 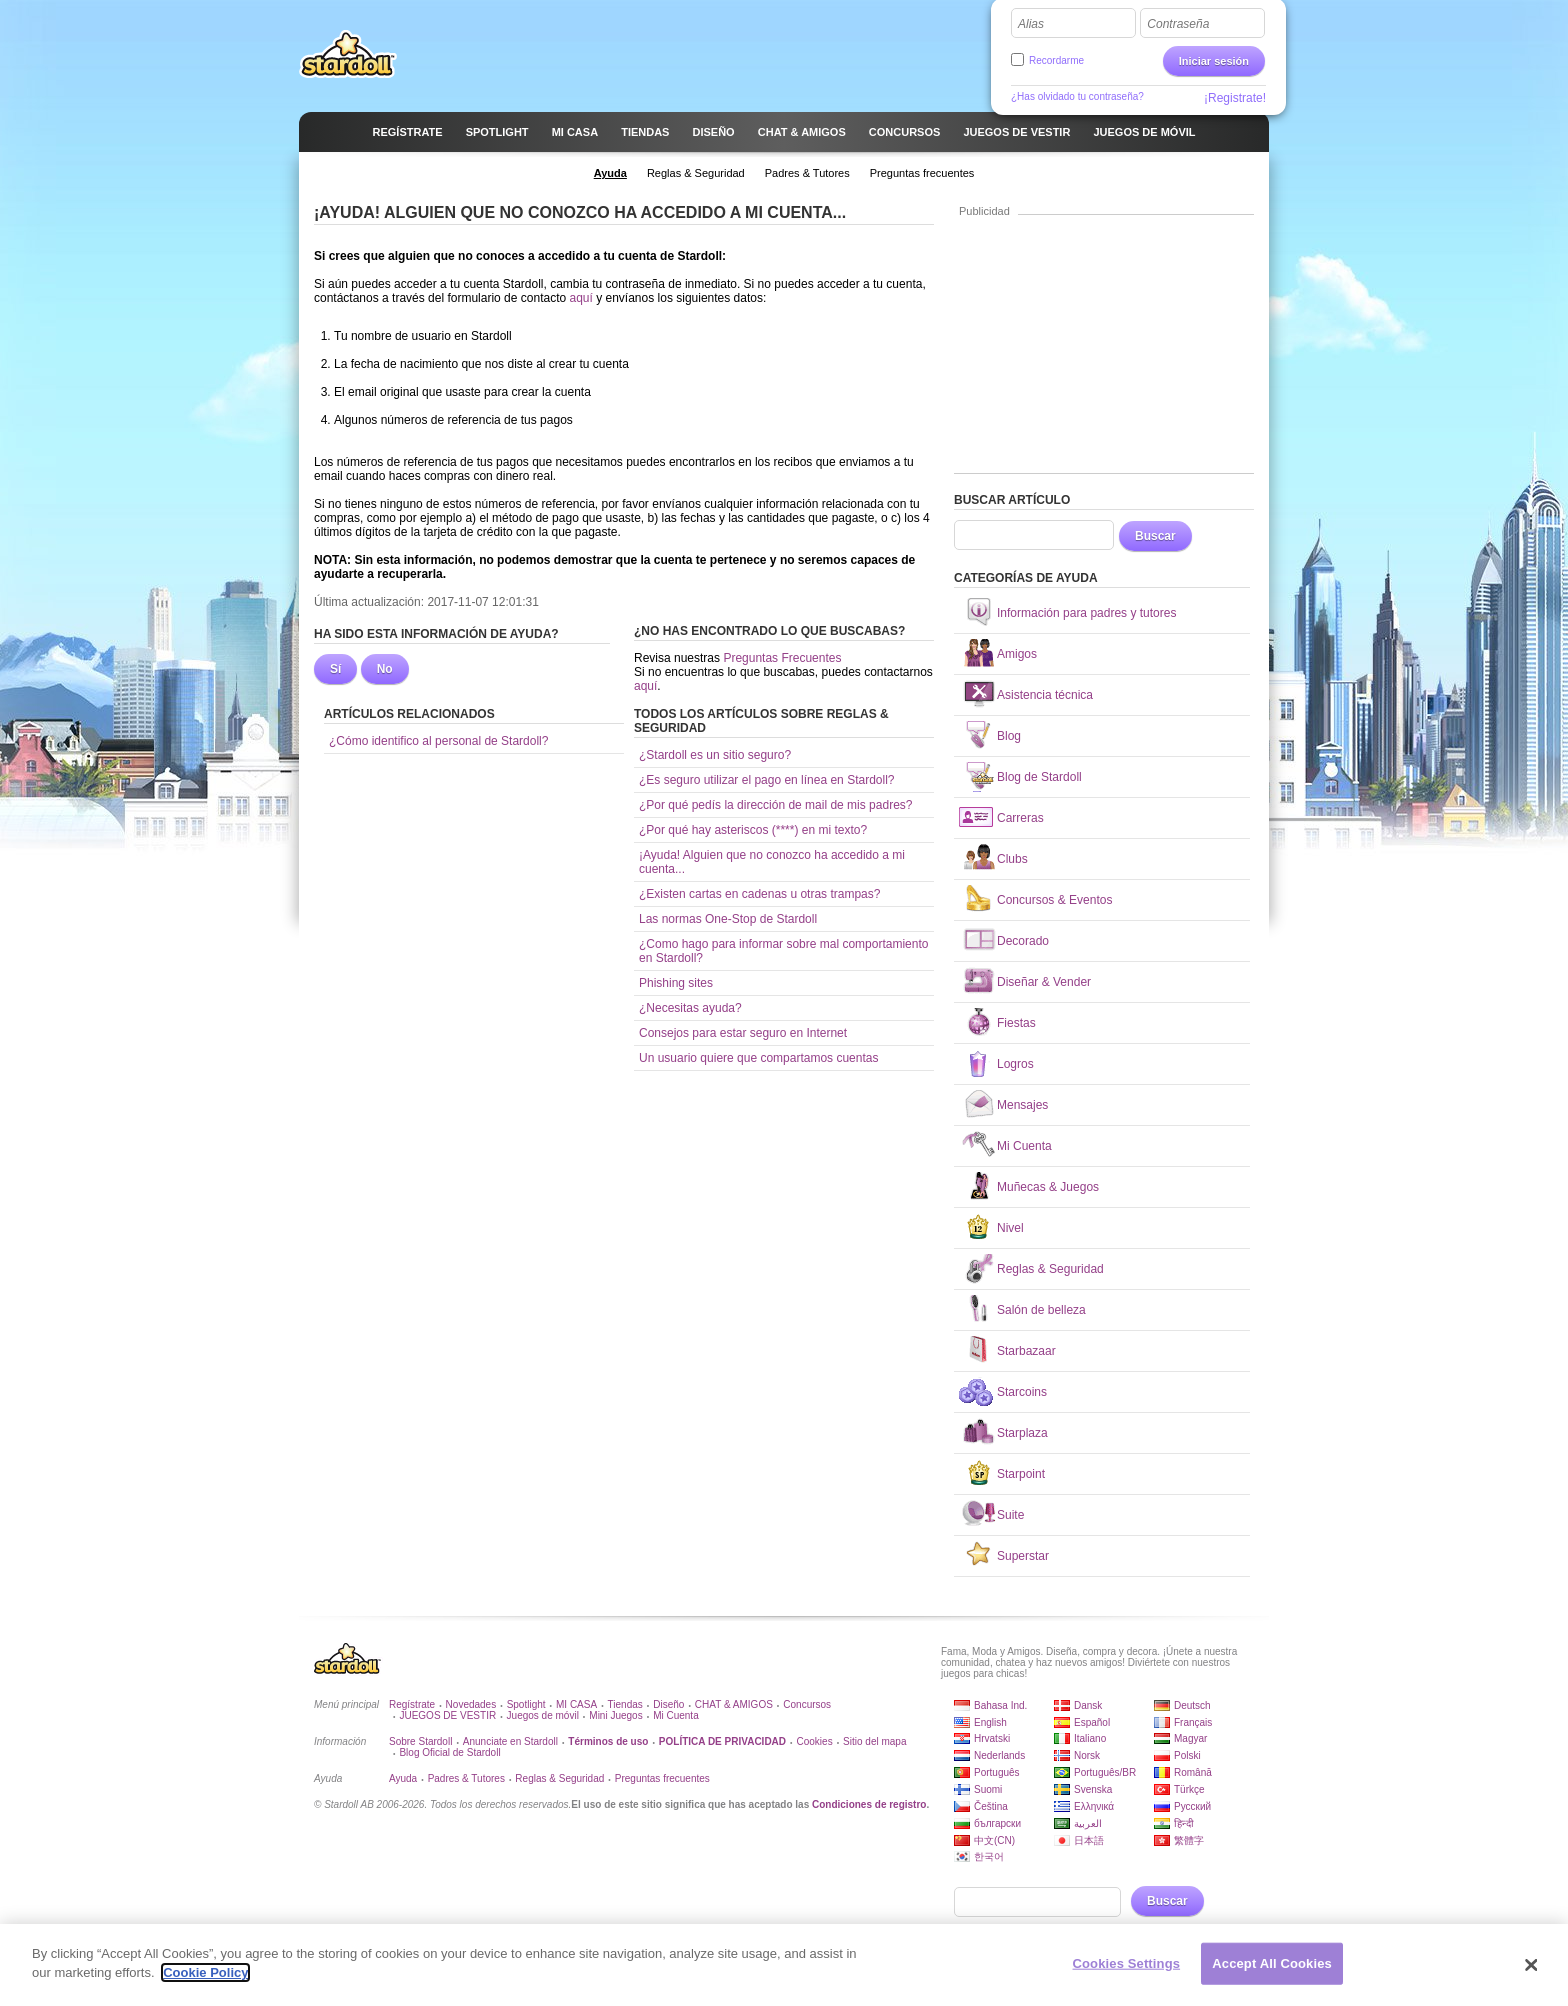 What do you see at coordinates (447, 1715) in the screenshot?
I see `JUEGOS DE VESTIR` at bounding box center [447, 1715].